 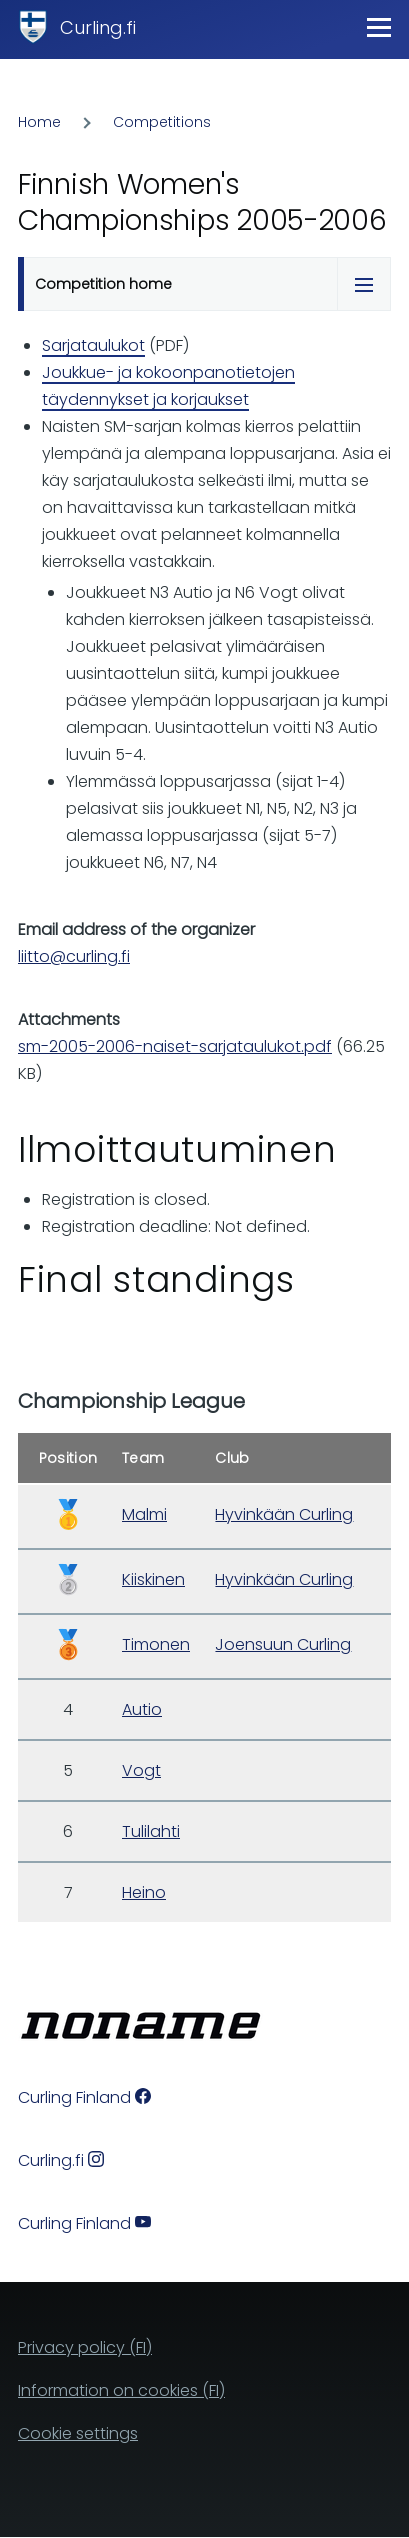 I want to click on Competition home, so click(x=103, y=284).